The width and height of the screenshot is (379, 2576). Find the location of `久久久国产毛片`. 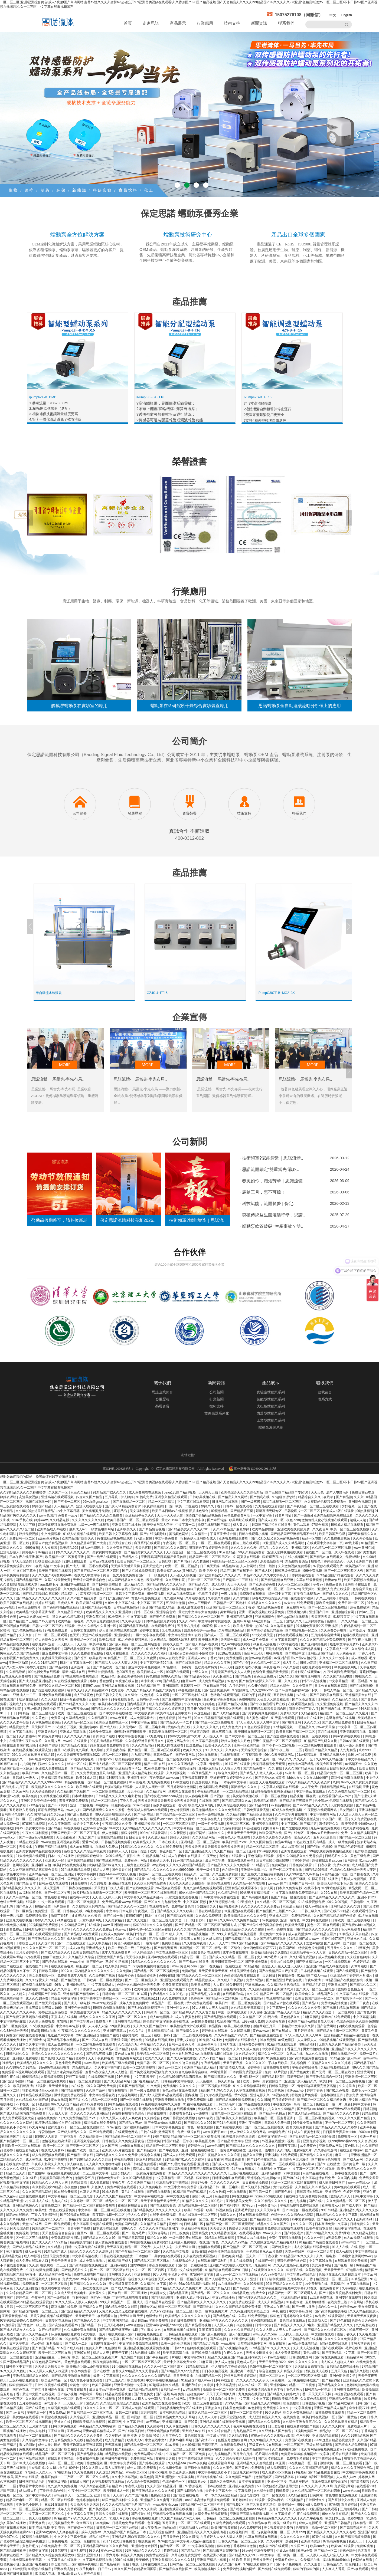

久久久国产毛片 is located at coordinates (229, 2564).